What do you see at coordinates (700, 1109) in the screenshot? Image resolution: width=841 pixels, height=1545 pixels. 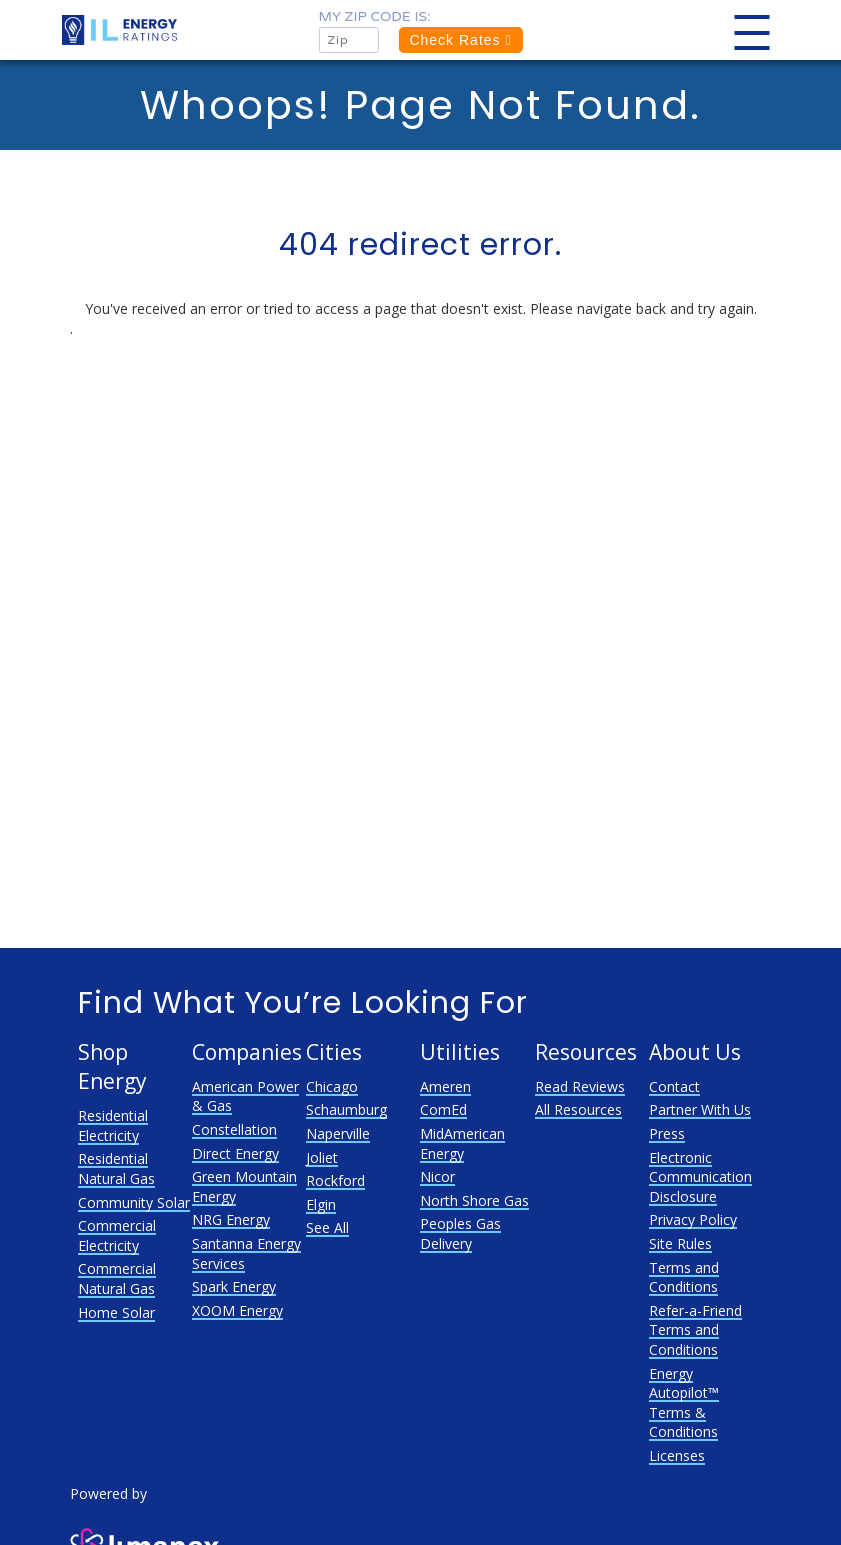 I see `Partner With Us` at bounding box center [700, 1109].